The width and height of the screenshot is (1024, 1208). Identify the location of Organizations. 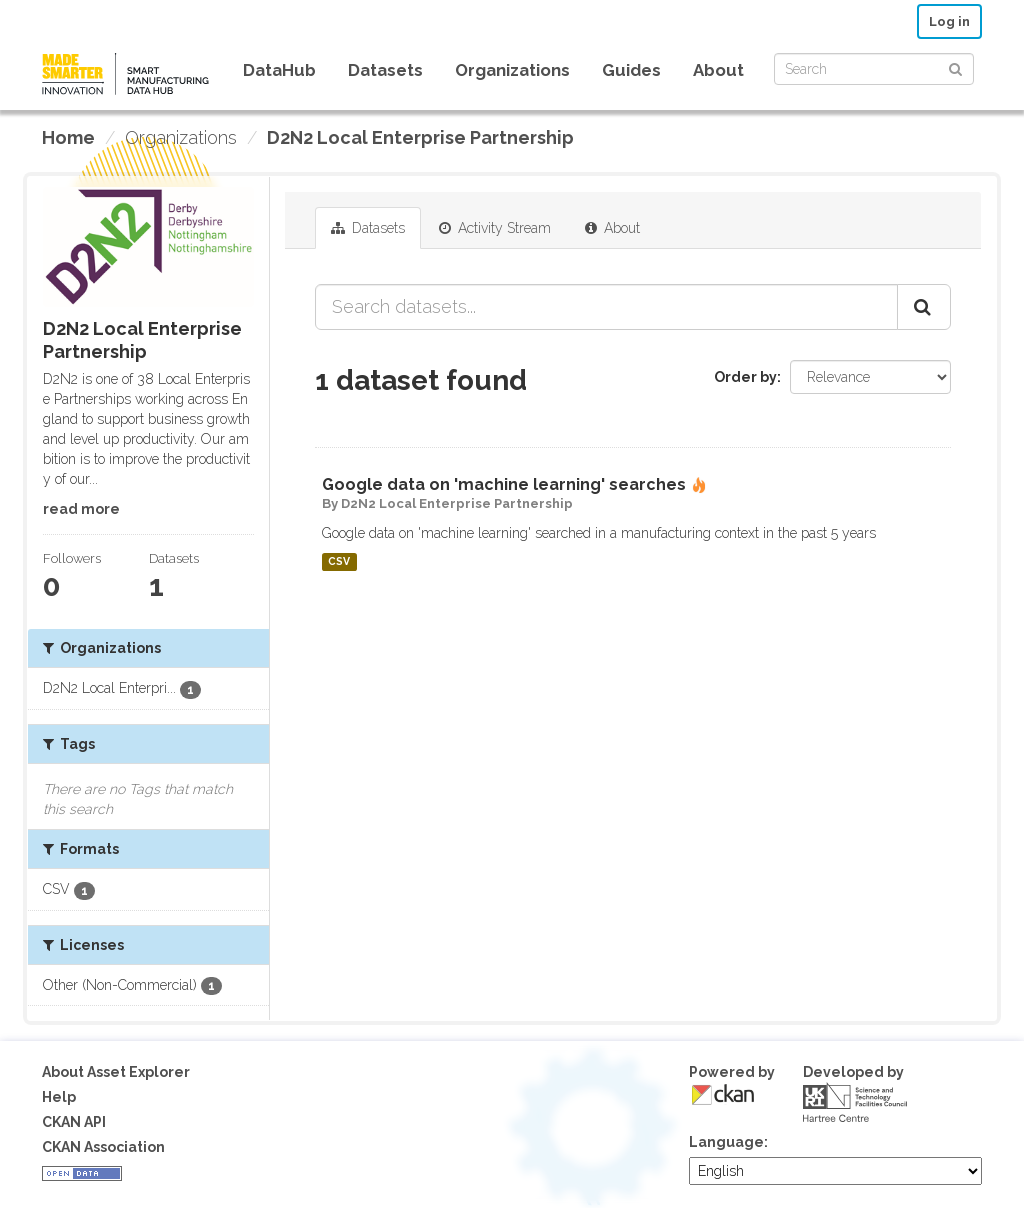
(512, 70).